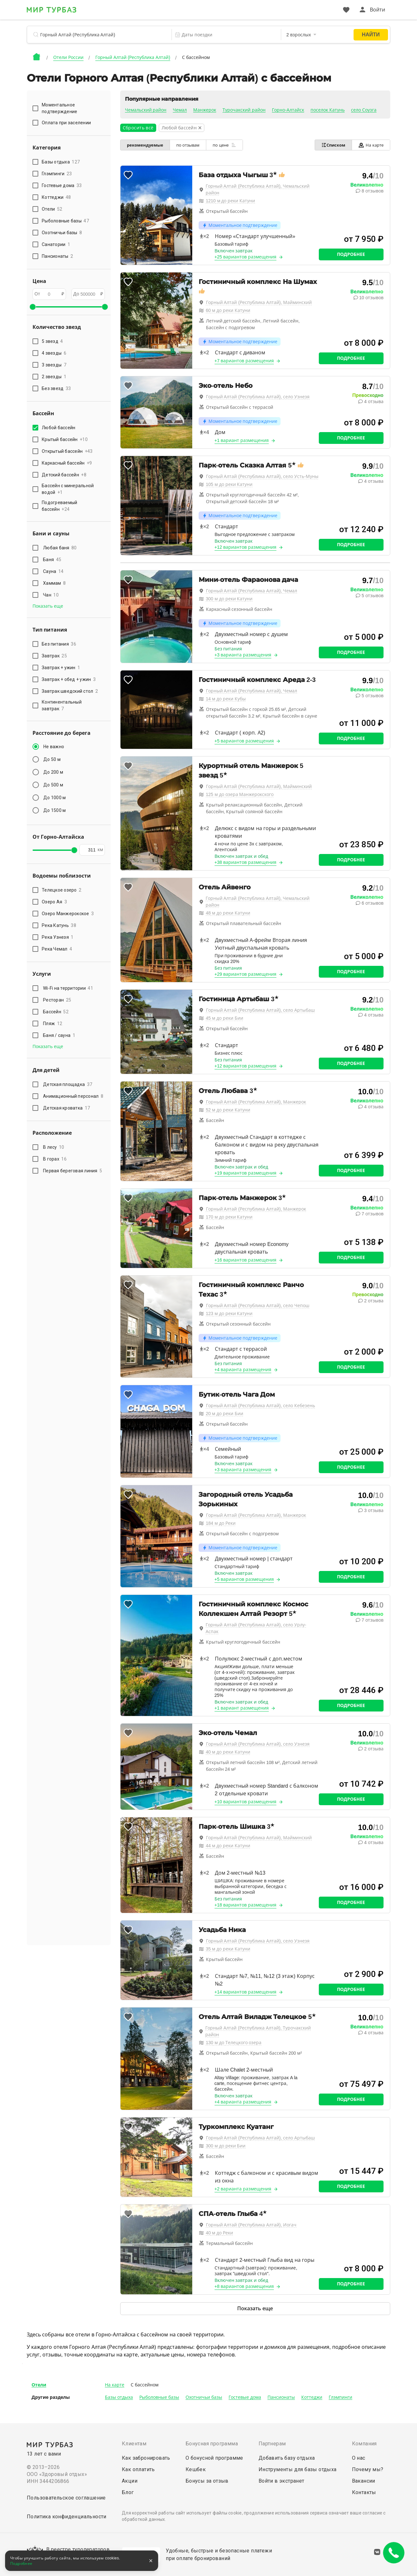 The image size is (417, 2576). Describe the element at coordinates (51, 594) in the screenshot. I see `Чан` at that location.